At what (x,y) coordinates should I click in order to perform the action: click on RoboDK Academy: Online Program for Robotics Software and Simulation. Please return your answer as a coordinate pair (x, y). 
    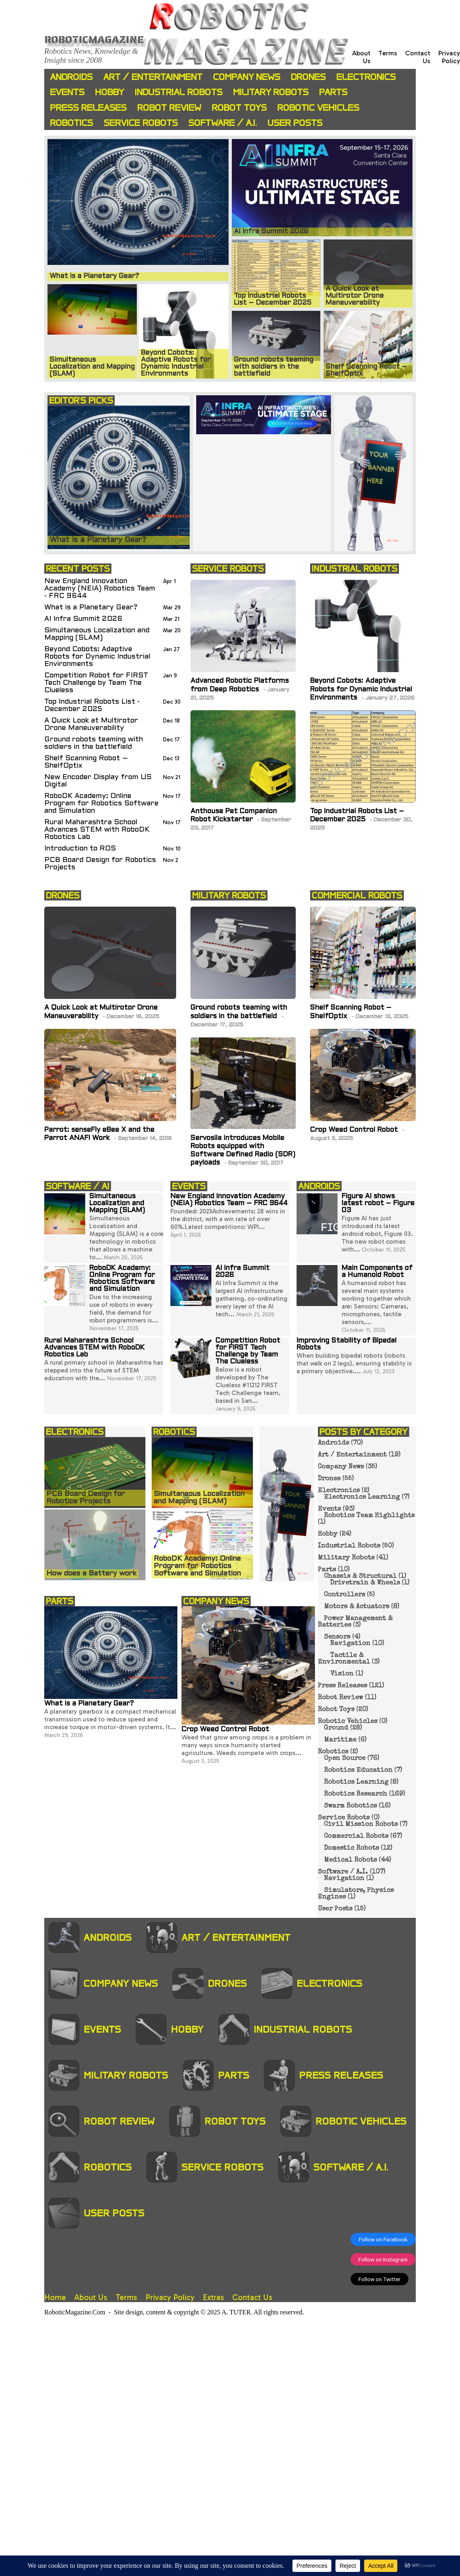
    Looking at the image, I should click on (101, 803).